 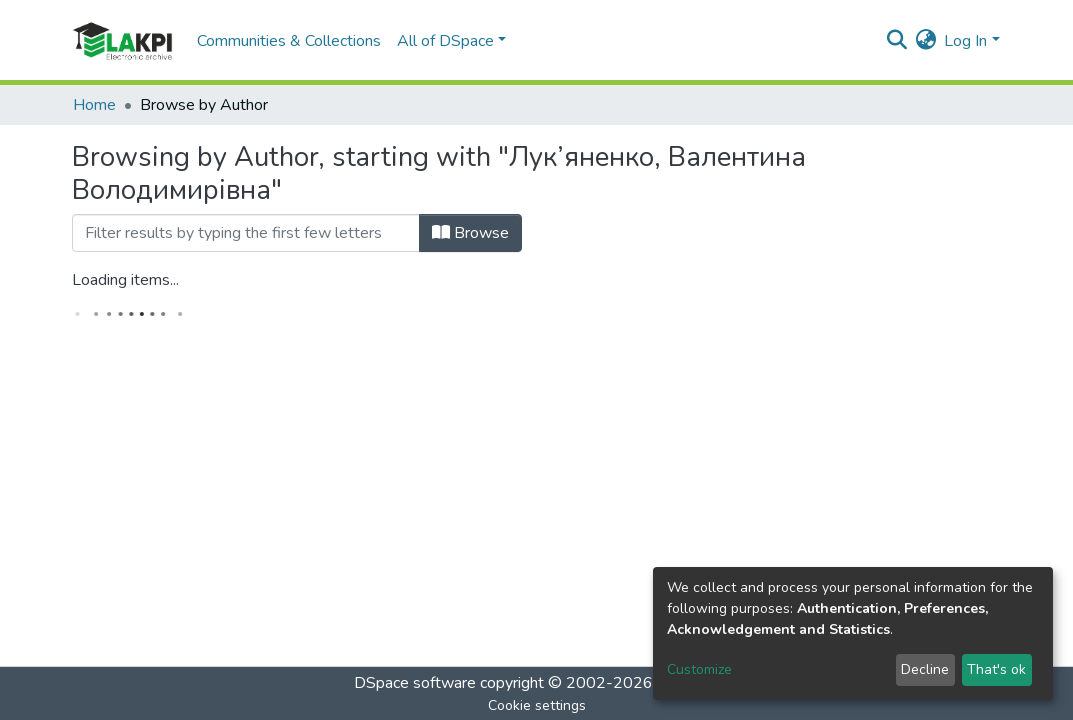 What do you see at coordinates (125, 280) in the screenshot?
I see `Loading items...` at bounding box center [125, 280].